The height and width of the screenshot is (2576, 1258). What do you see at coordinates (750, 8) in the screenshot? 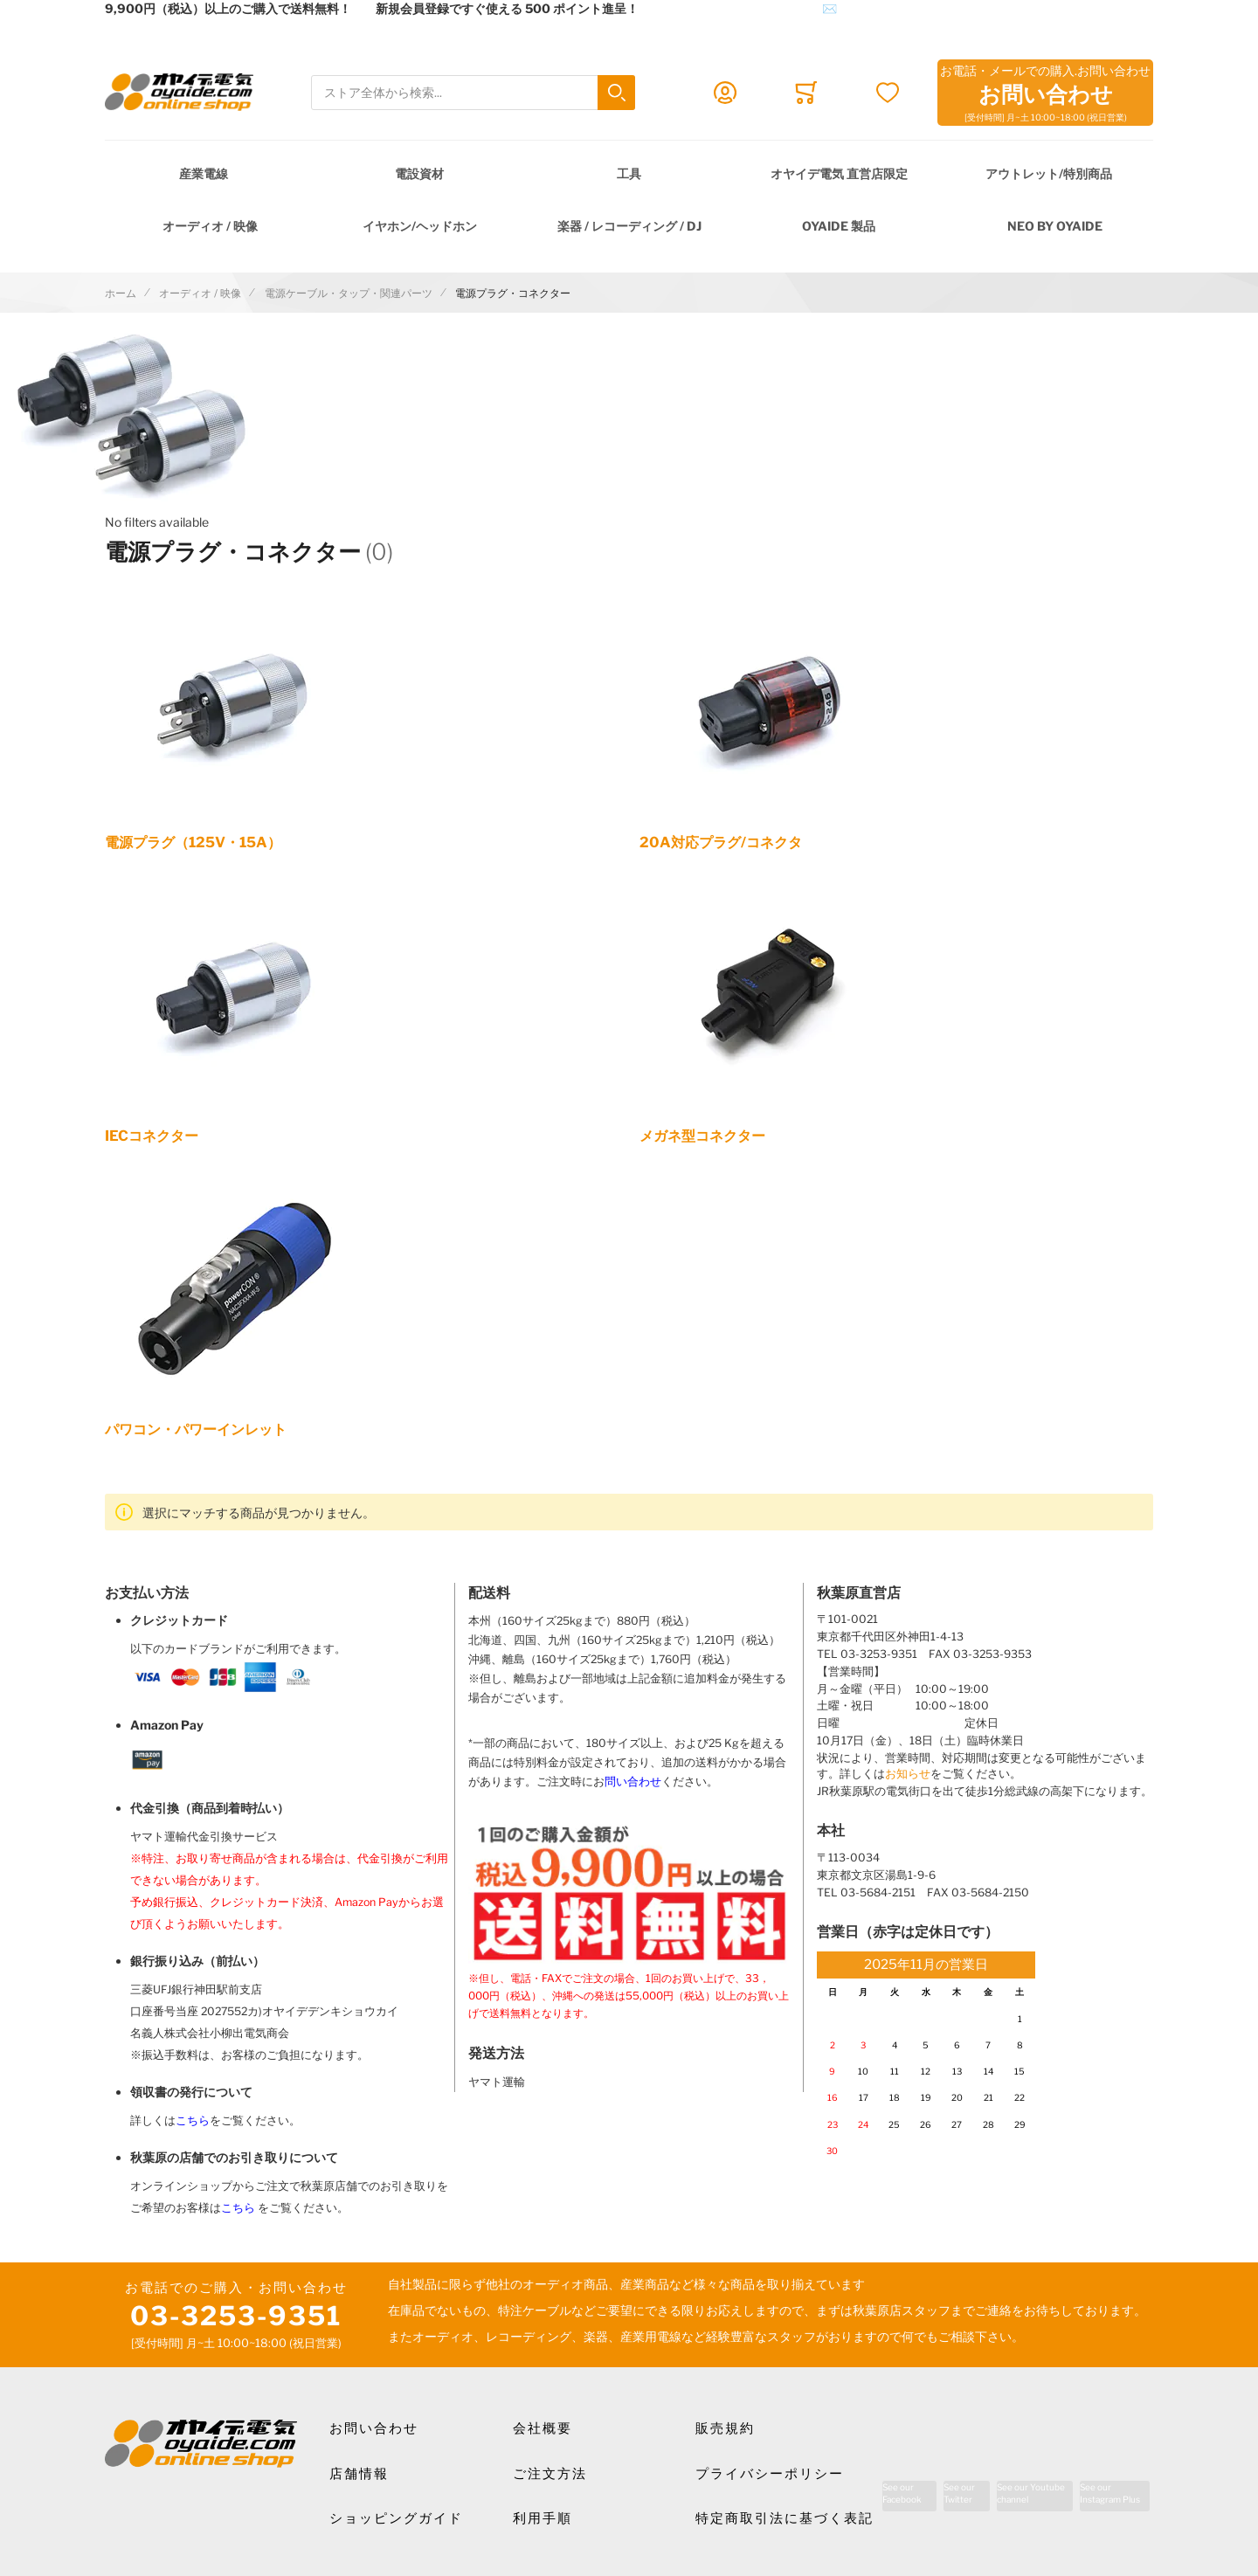
I see `メールでのお問合せはこちら✉` at bounding box center [750, 8].